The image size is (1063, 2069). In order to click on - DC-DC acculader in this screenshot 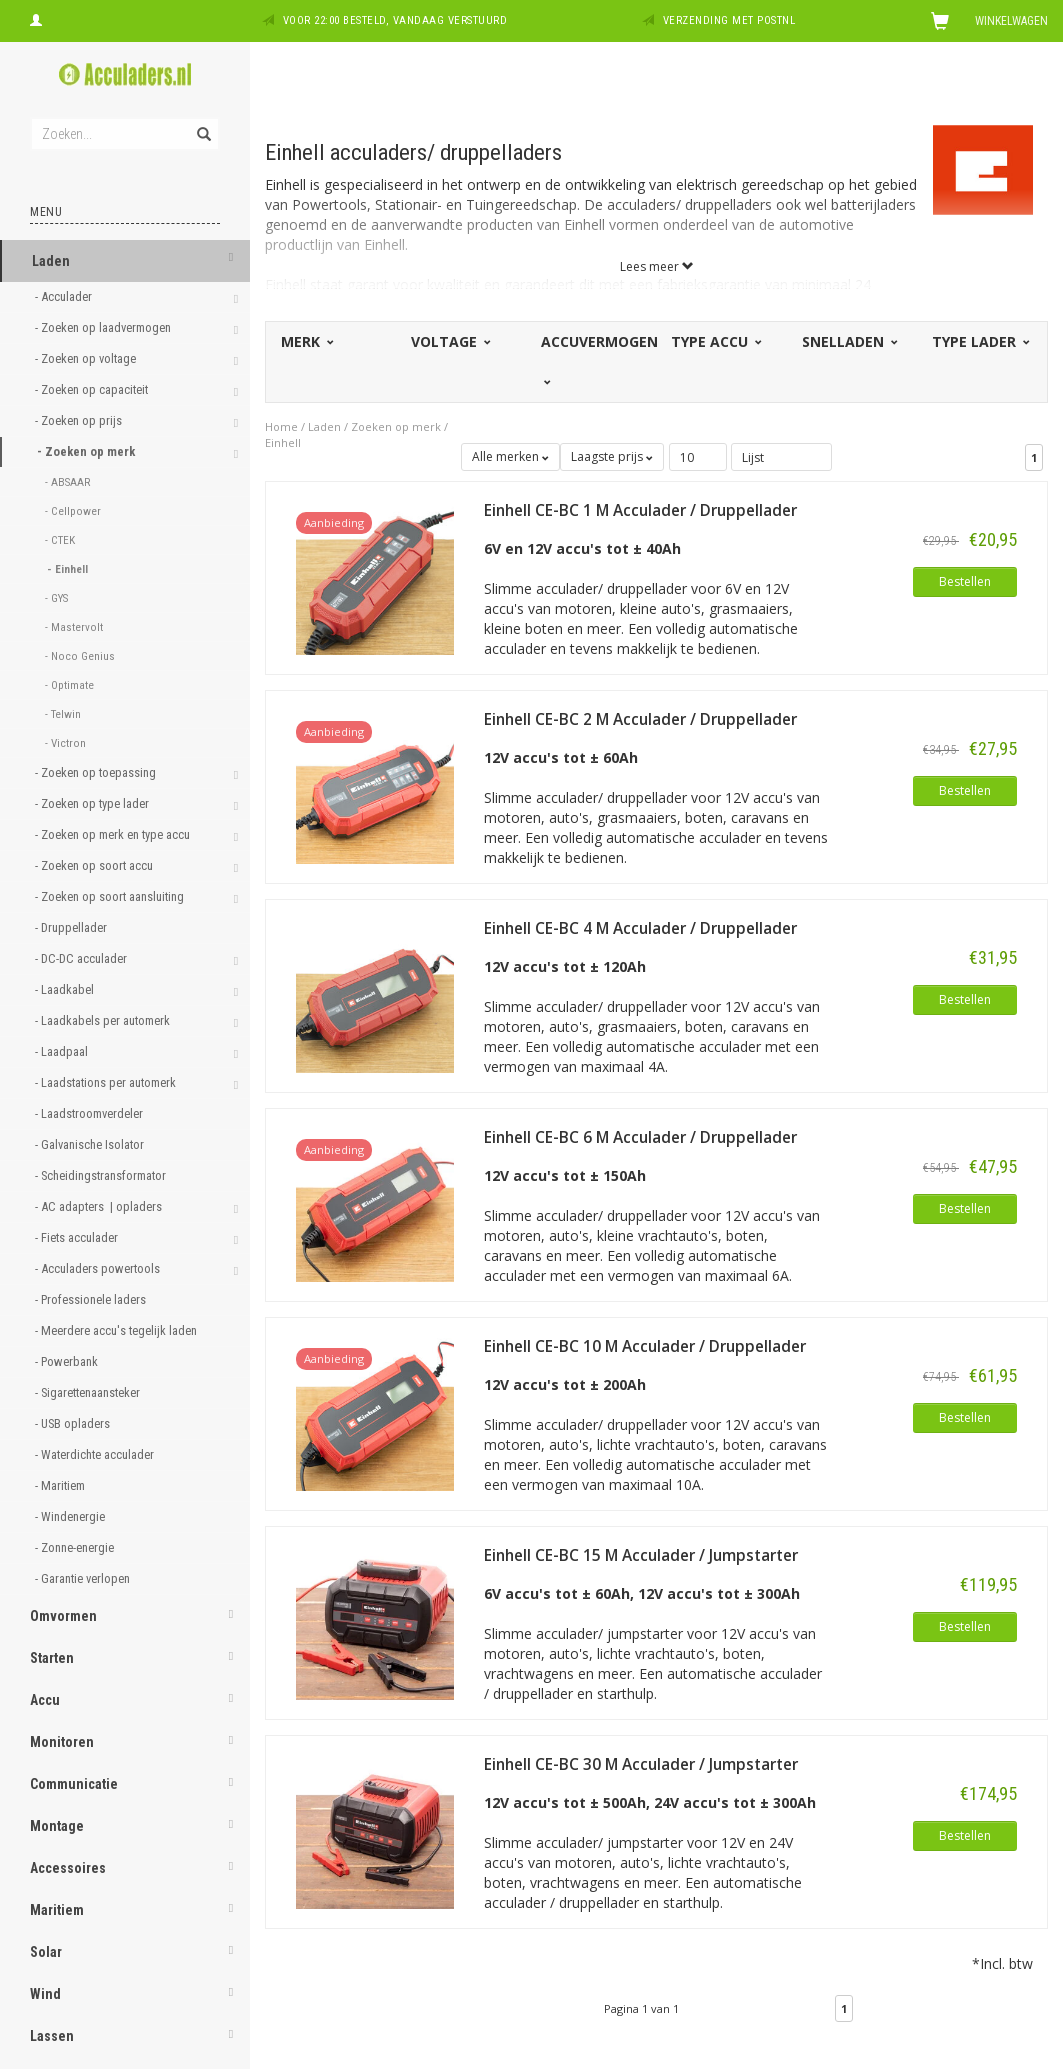, I will do `click(82, 958)`.